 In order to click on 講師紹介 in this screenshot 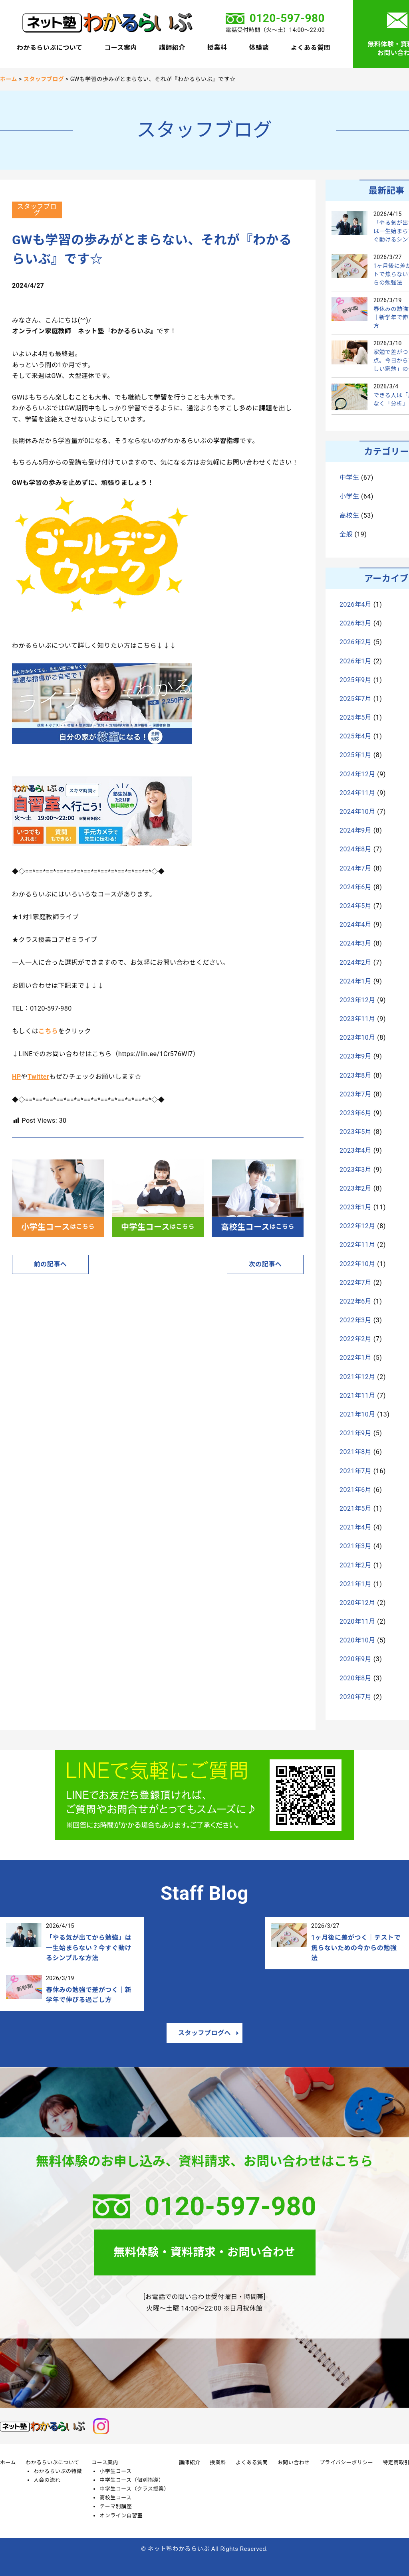, I will do `click(172, 48)`.